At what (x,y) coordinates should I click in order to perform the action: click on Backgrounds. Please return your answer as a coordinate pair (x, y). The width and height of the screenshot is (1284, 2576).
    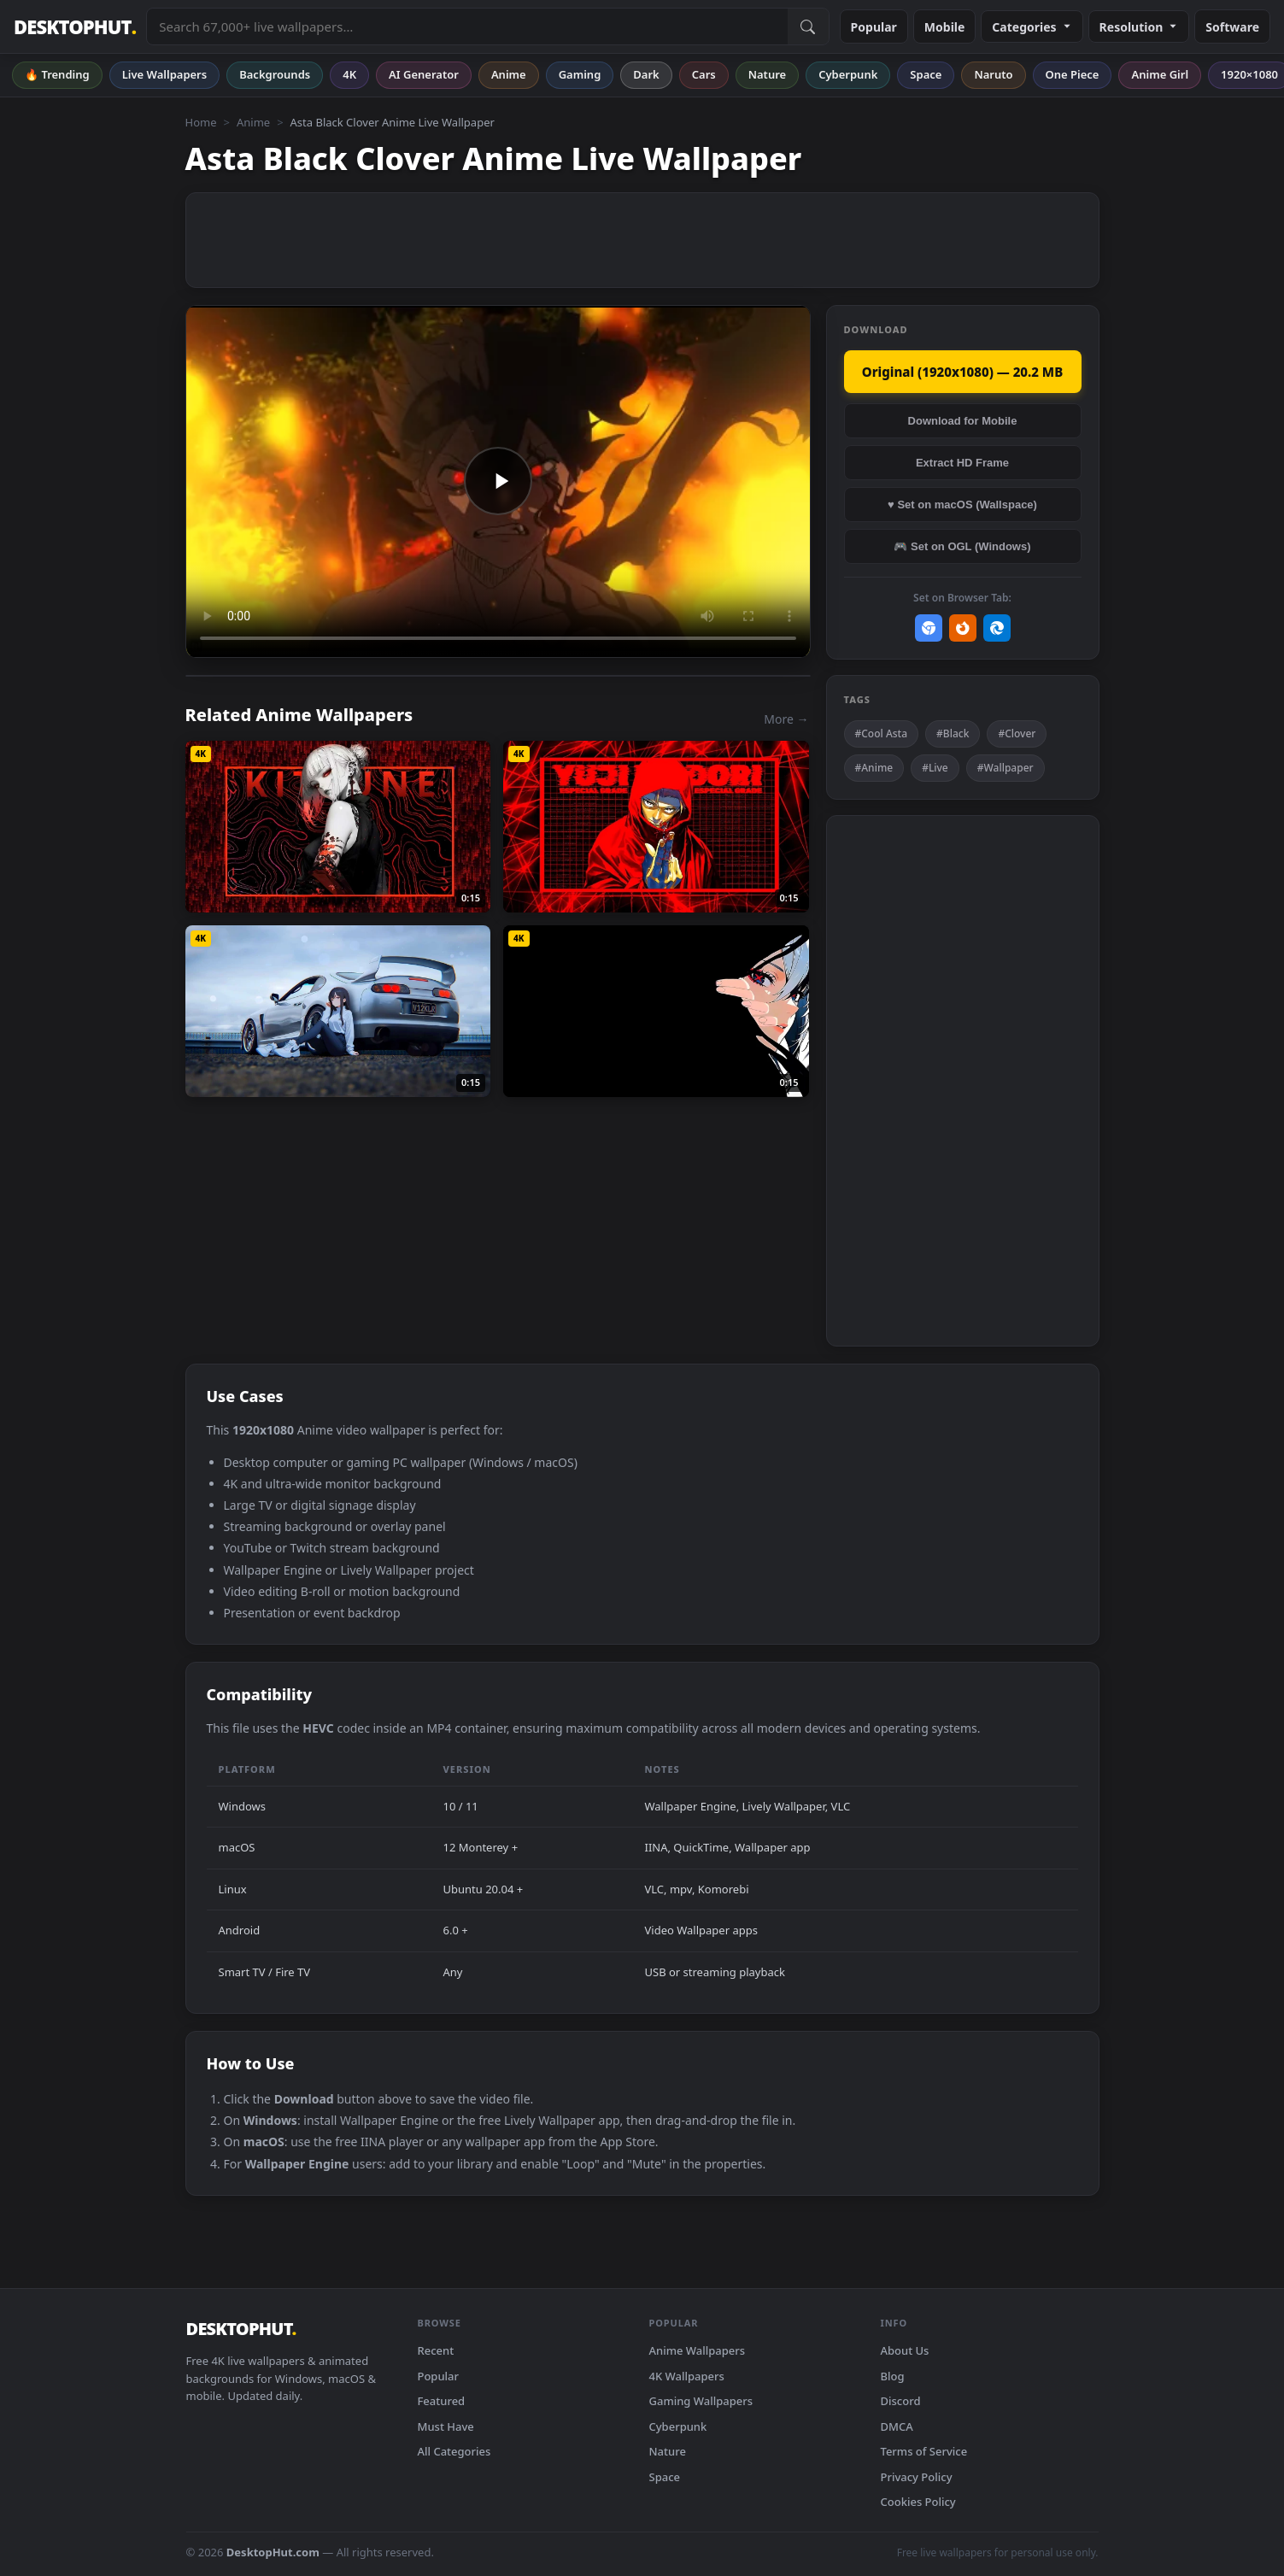
    Looking at the image, I should click on (274, 74).